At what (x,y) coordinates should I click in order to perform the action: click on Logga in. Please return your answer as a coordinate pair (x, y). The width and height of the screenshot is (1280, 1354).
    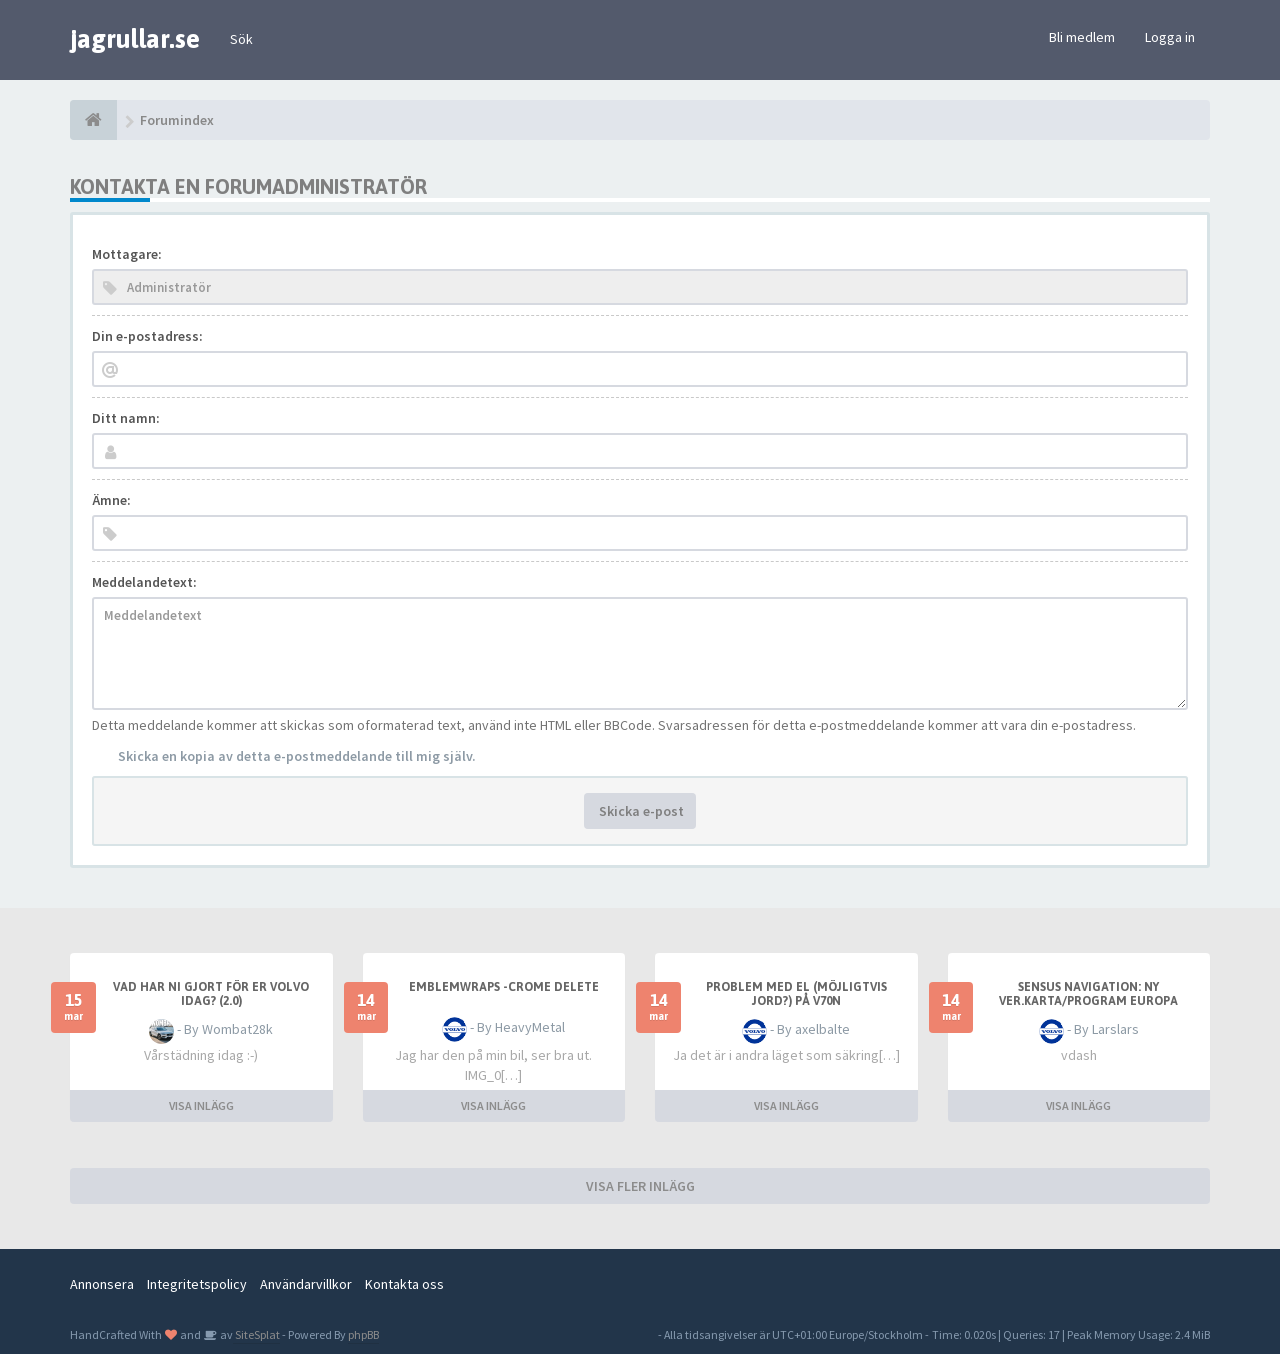
    Looking at the image, I should click on (1170, 37).